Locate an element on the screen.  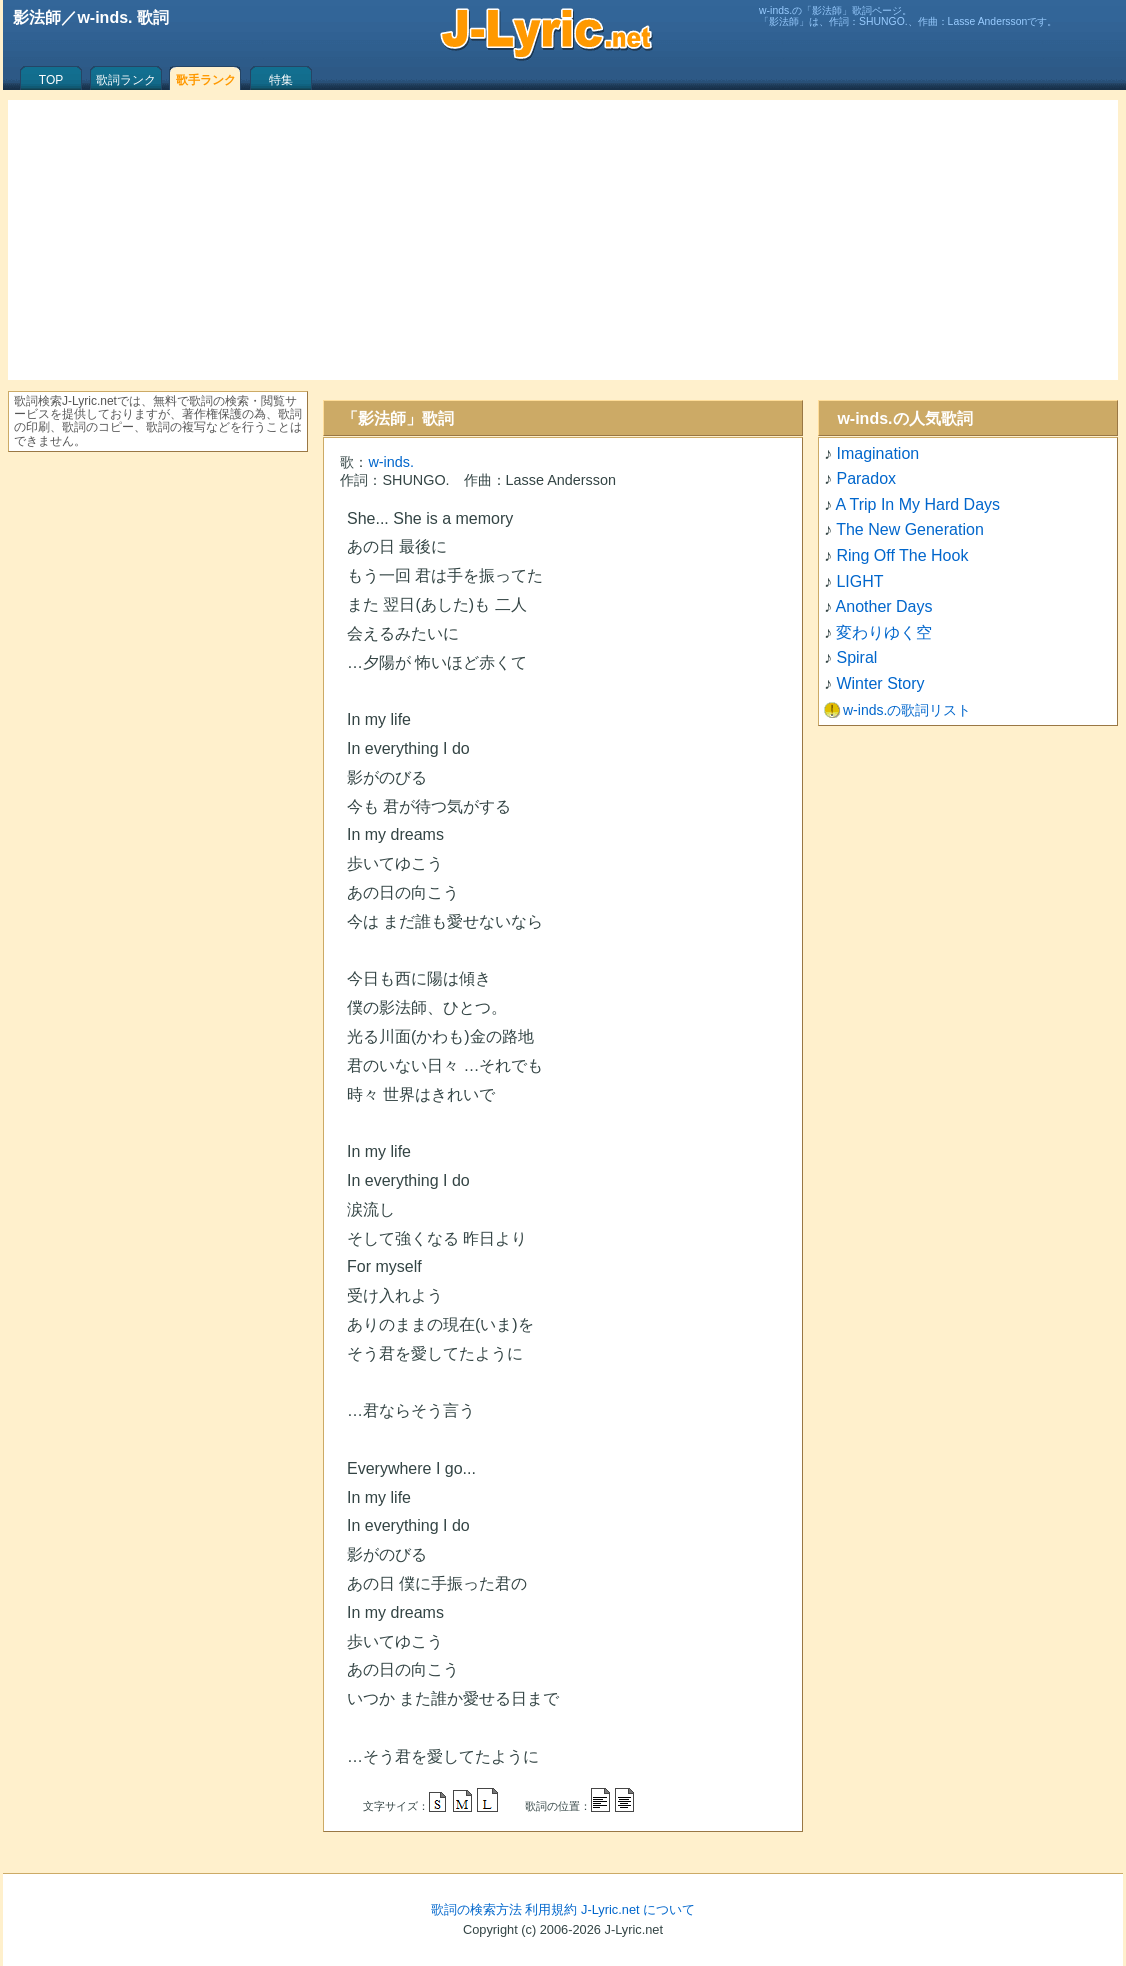
歌詞ランク is located at coordinates (126, 80).